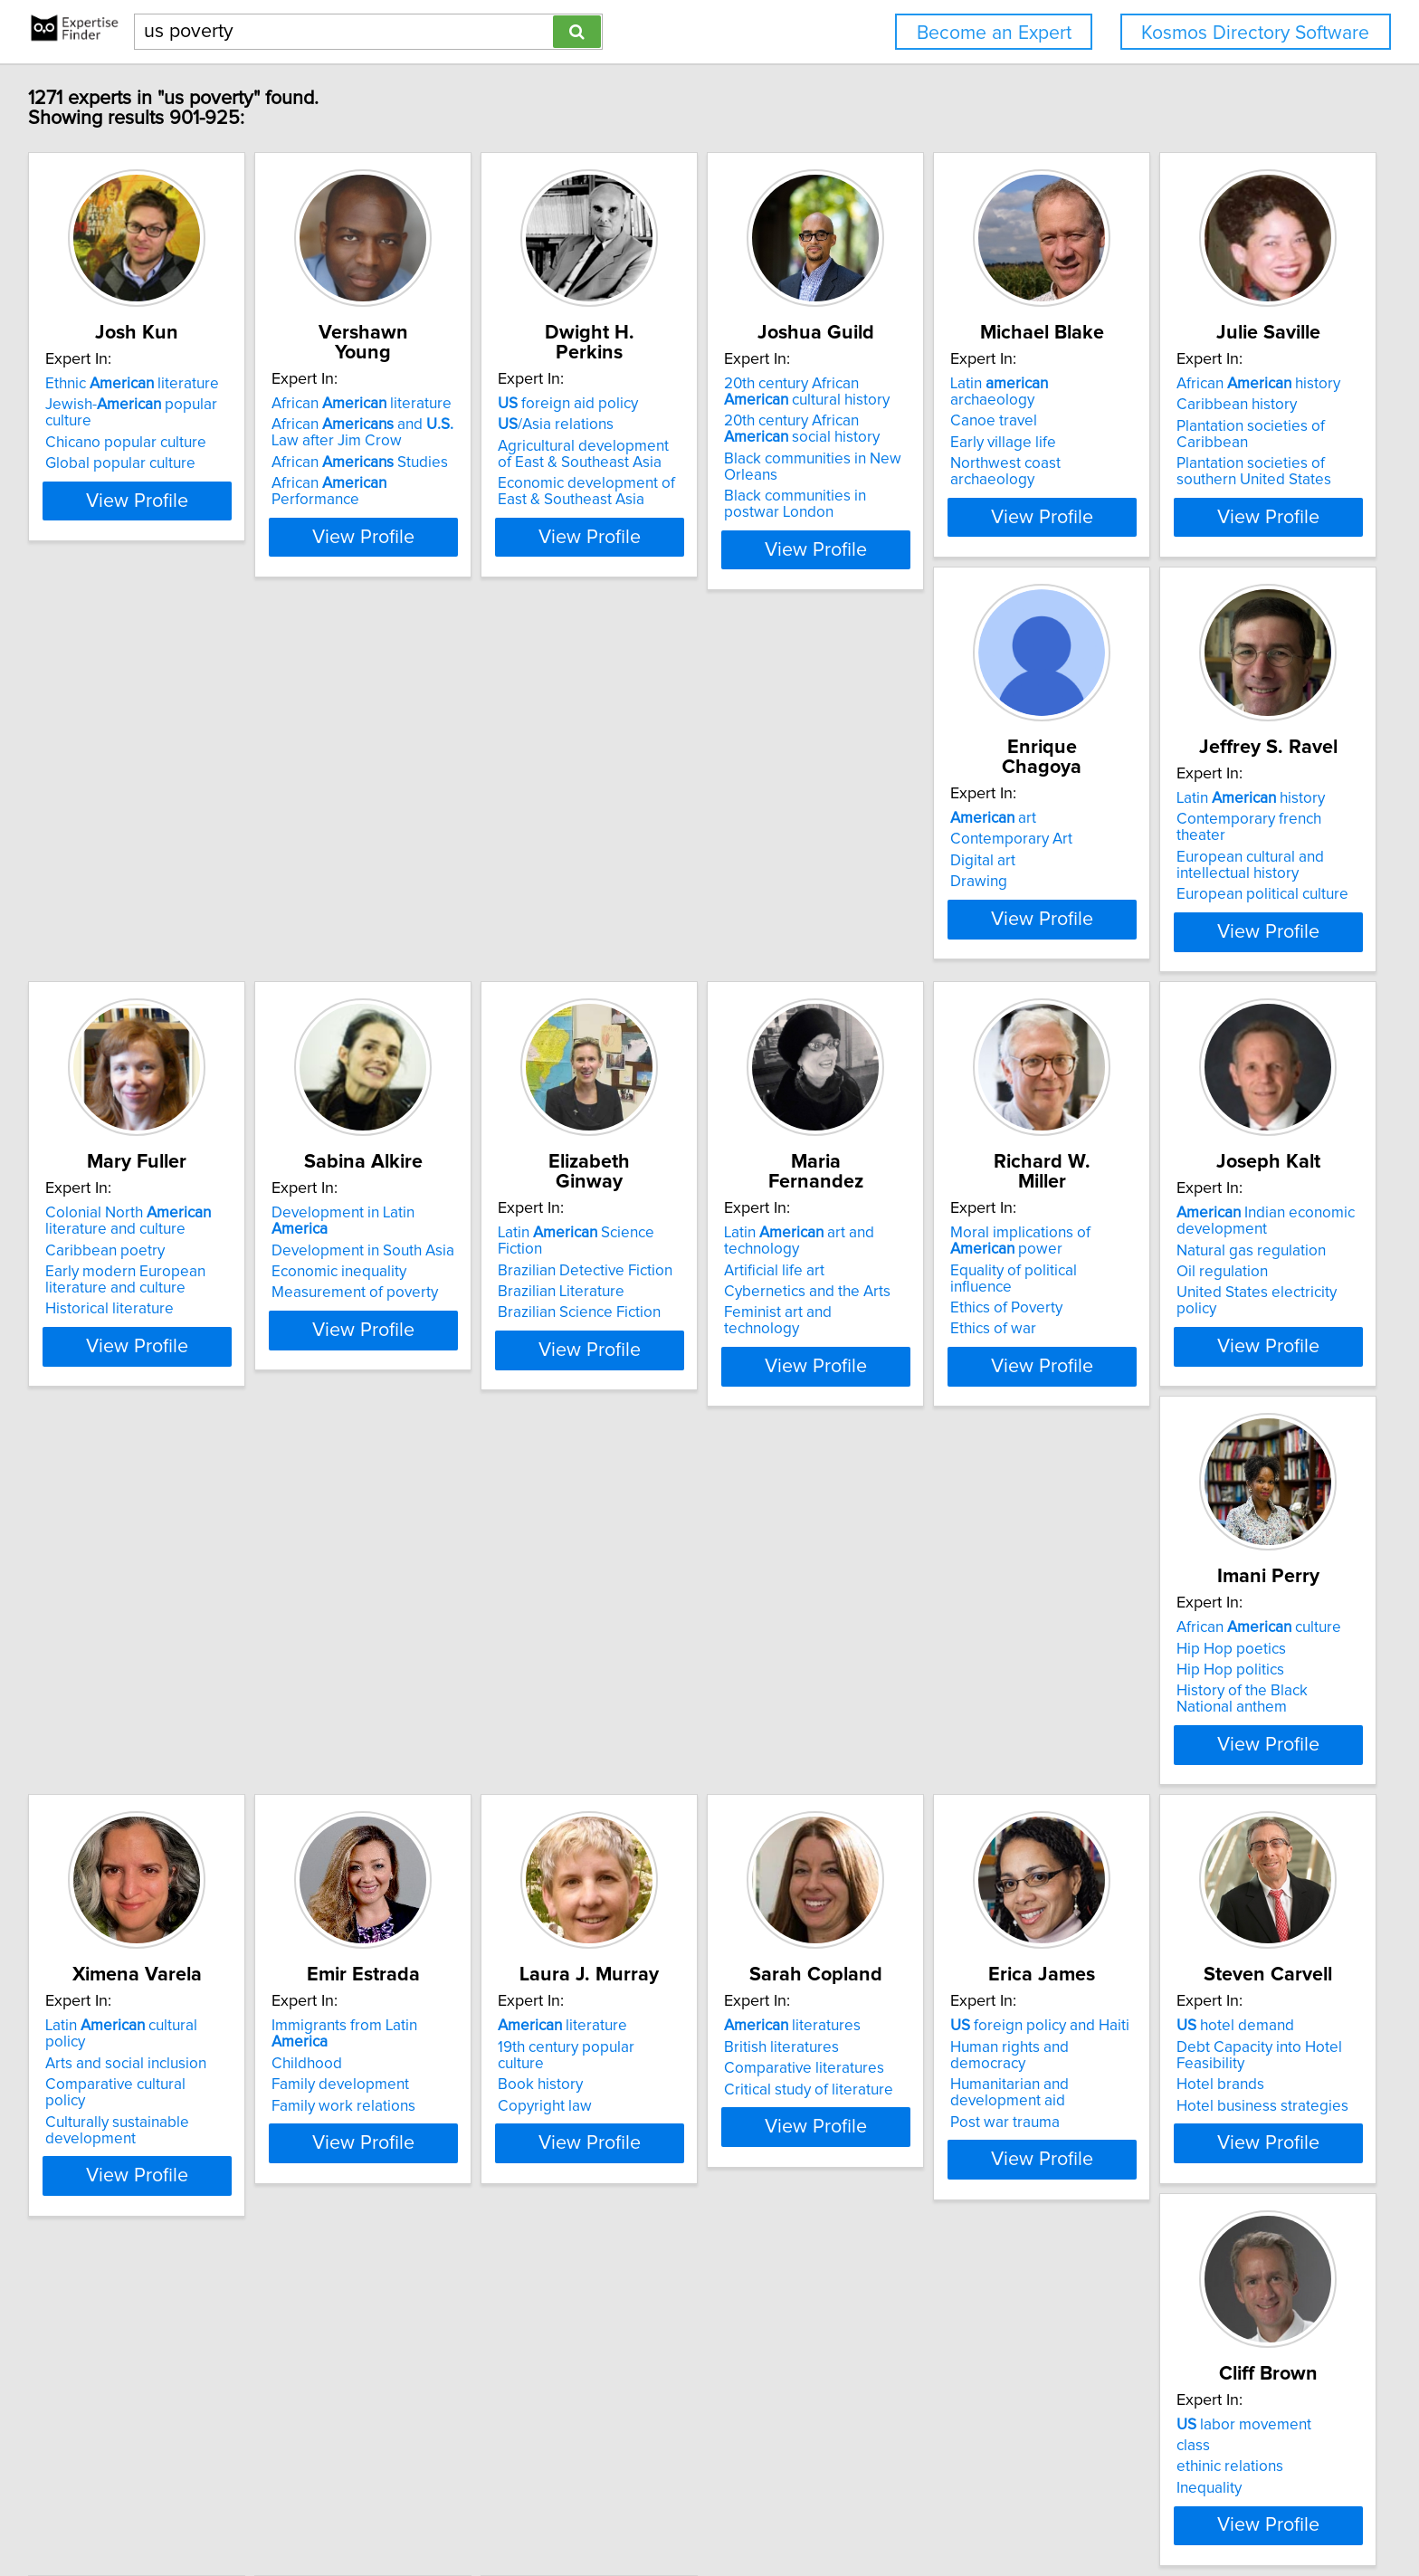 The image size is (1419, 2576). I want to click on African history, so click(130, 831).